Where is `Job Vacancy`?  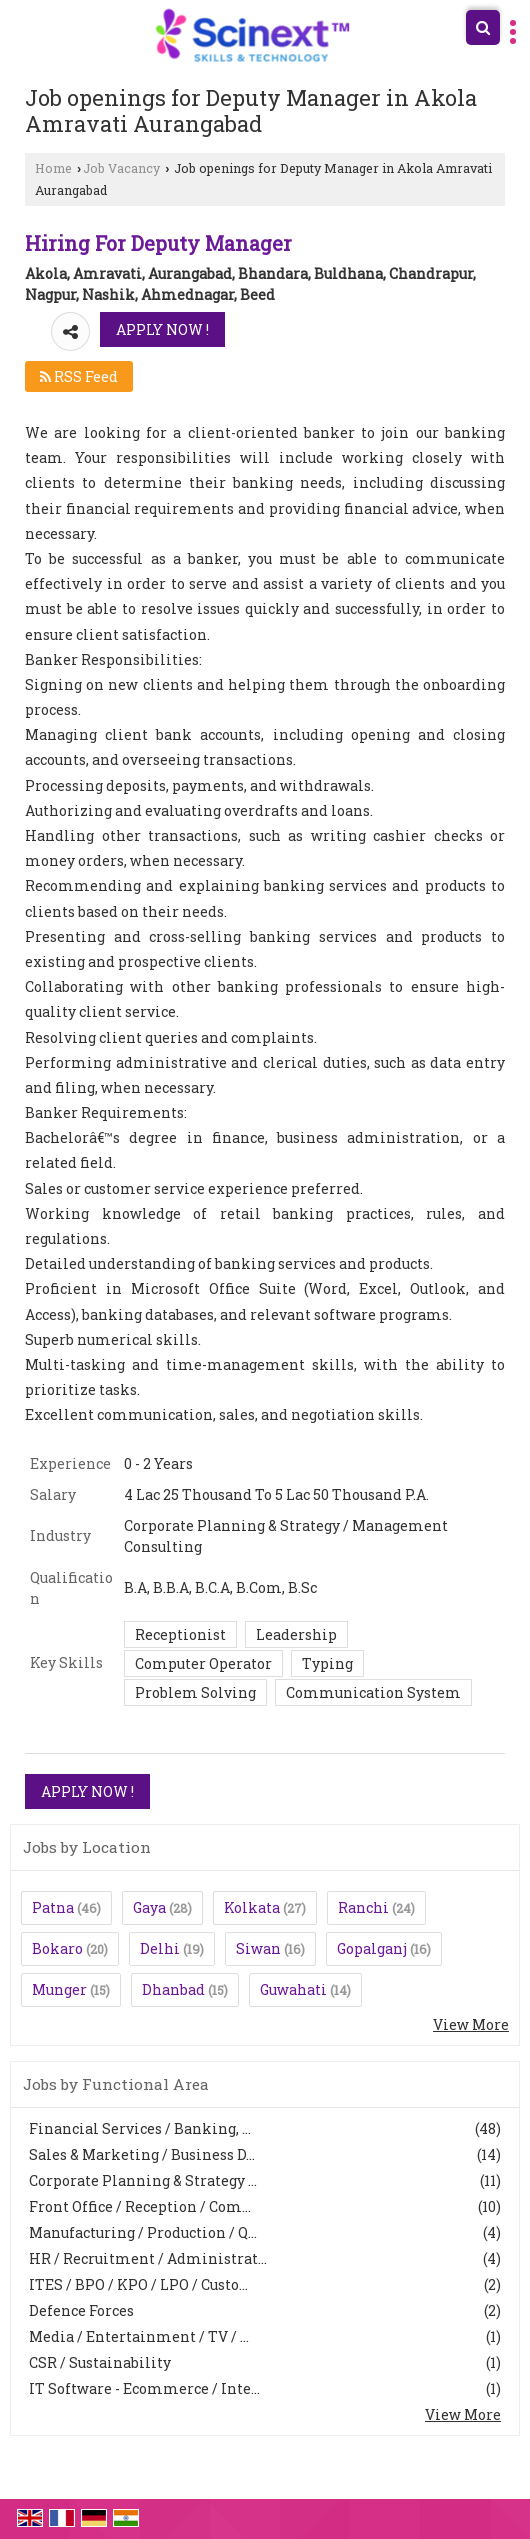
Job Vacancy is located at coordinates (121, 168).